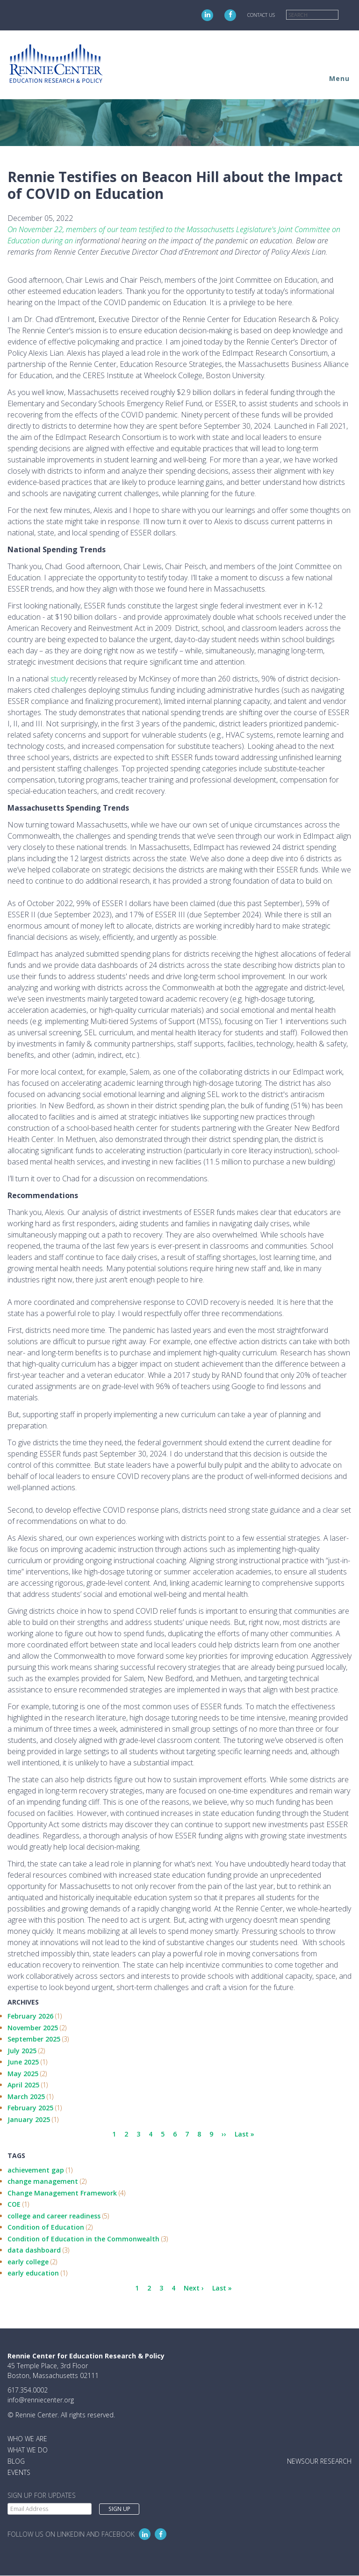 This screenshot has height=2576, width=359. Describe the element at coordinates (16, 2461) in the screenshot. I see `Blog` at that location.